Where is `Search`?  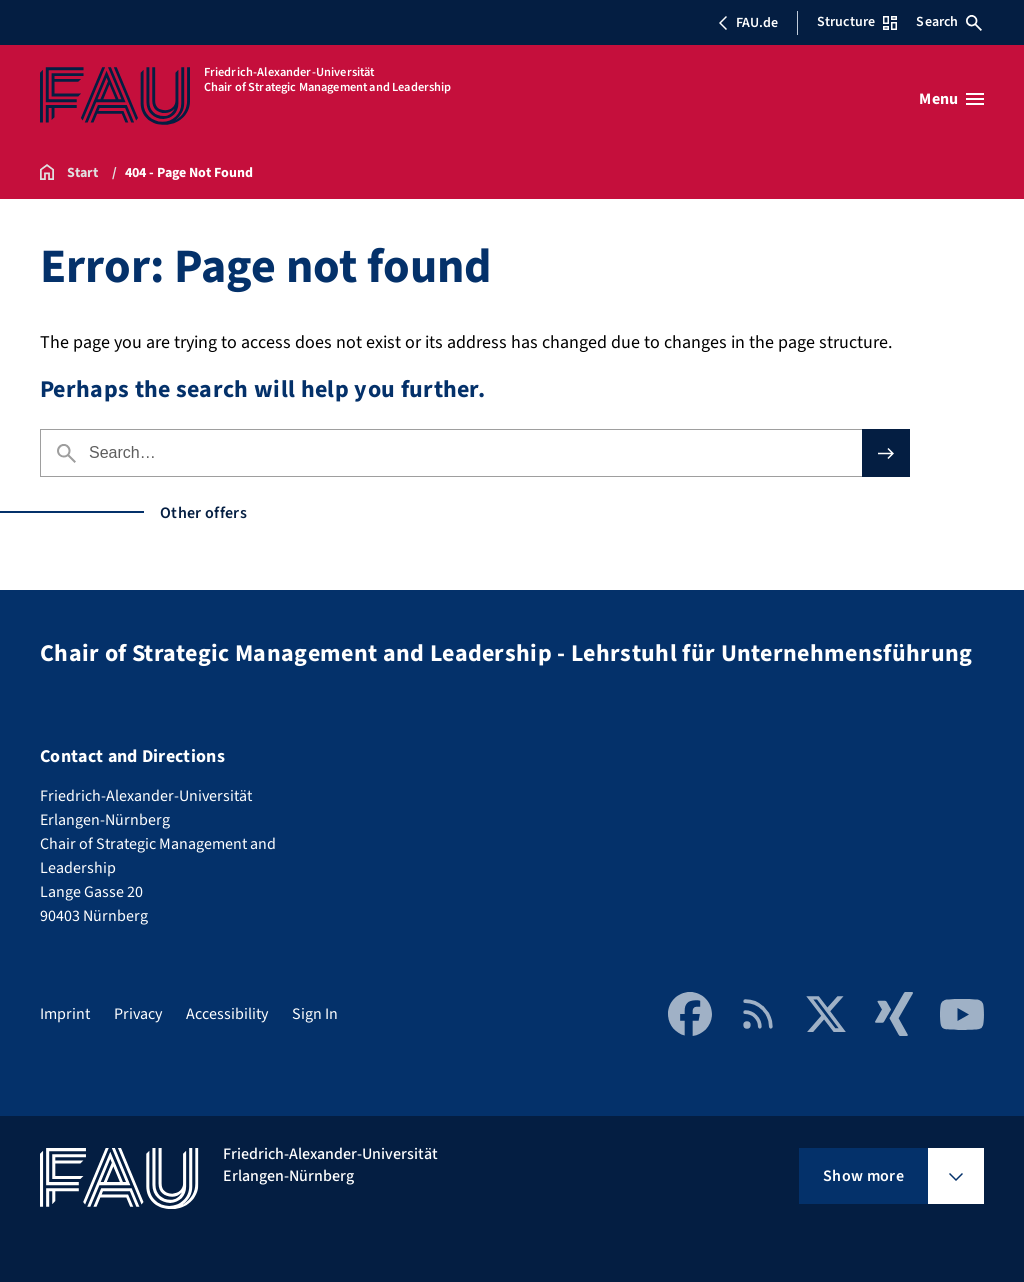
Search is located at coordinates (949, 22).